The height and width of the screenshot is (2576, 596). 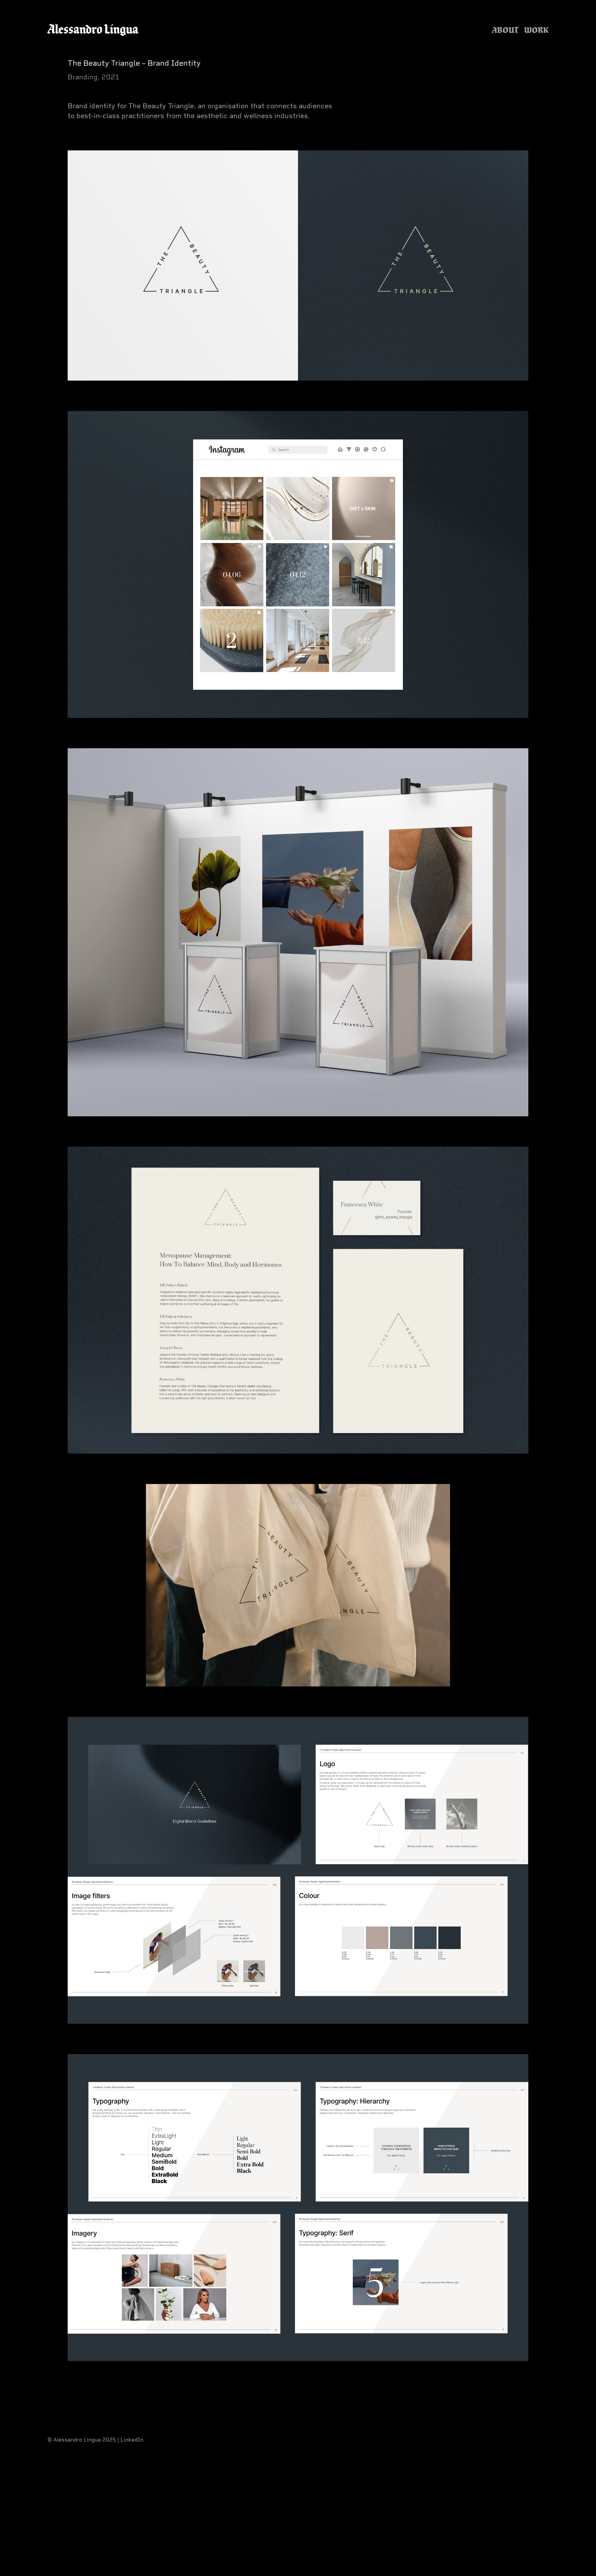 What do you see at coordinates (93, 28) in the screenshot?
I see `Alessandro Lingua` at bounding box center [93, 28].